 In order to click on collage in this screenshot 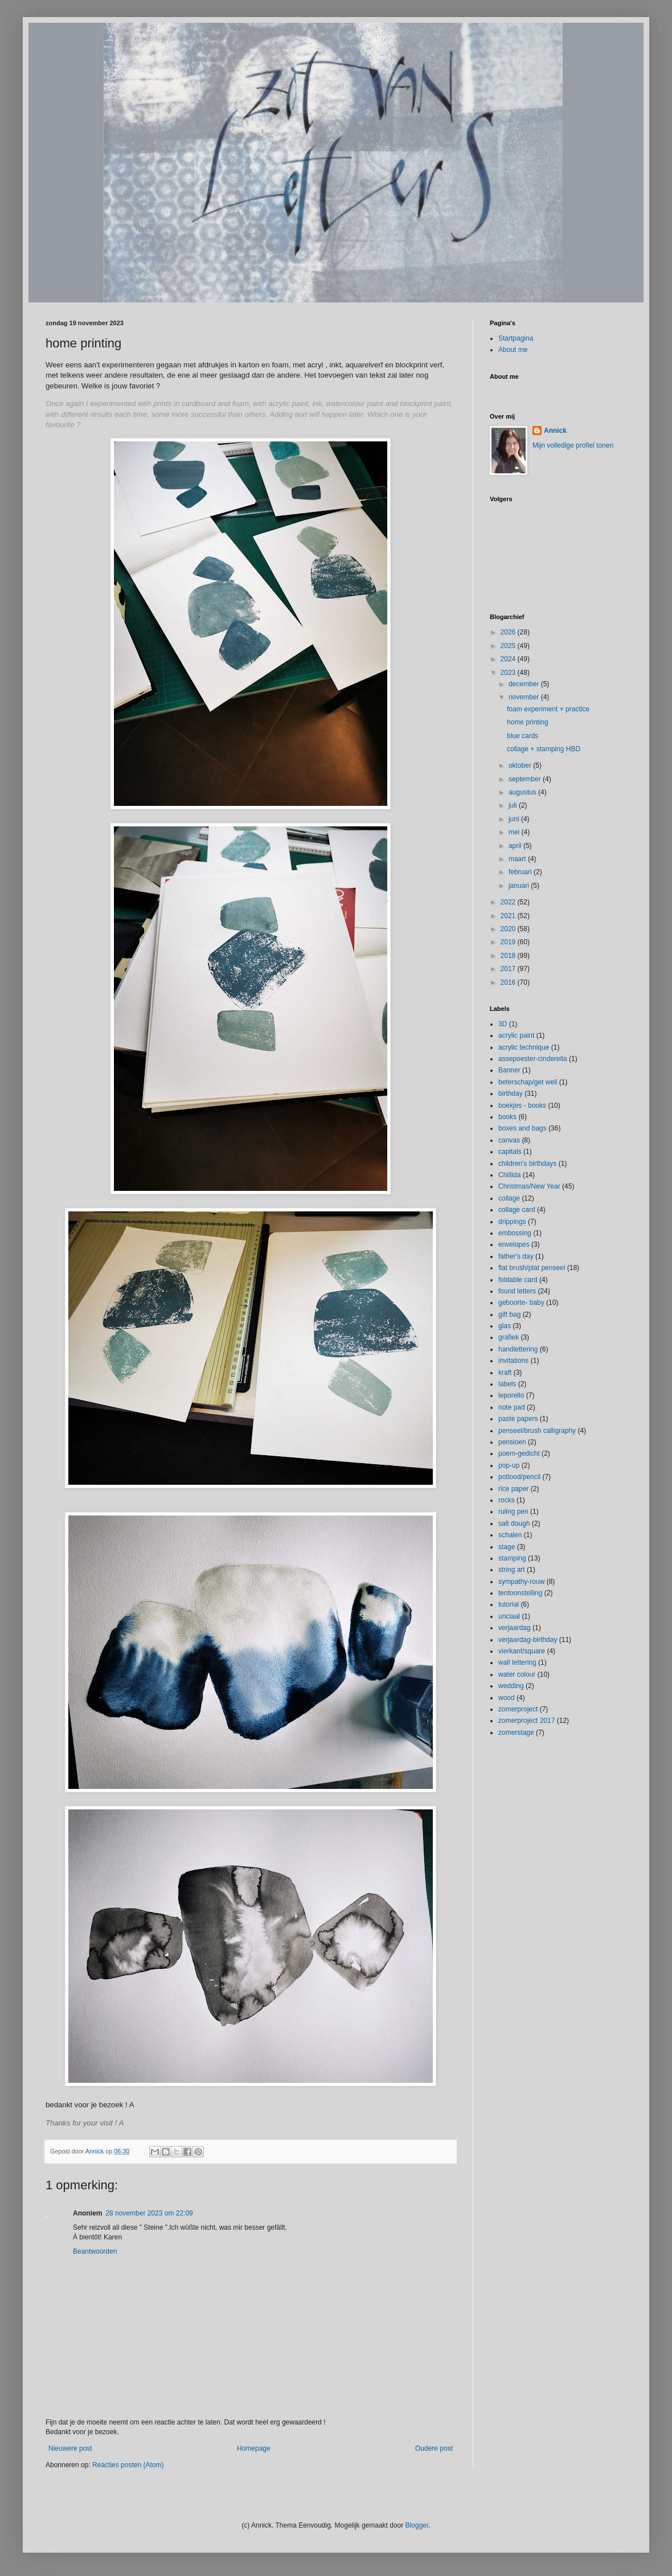, I will do `click(509, 1198)`.